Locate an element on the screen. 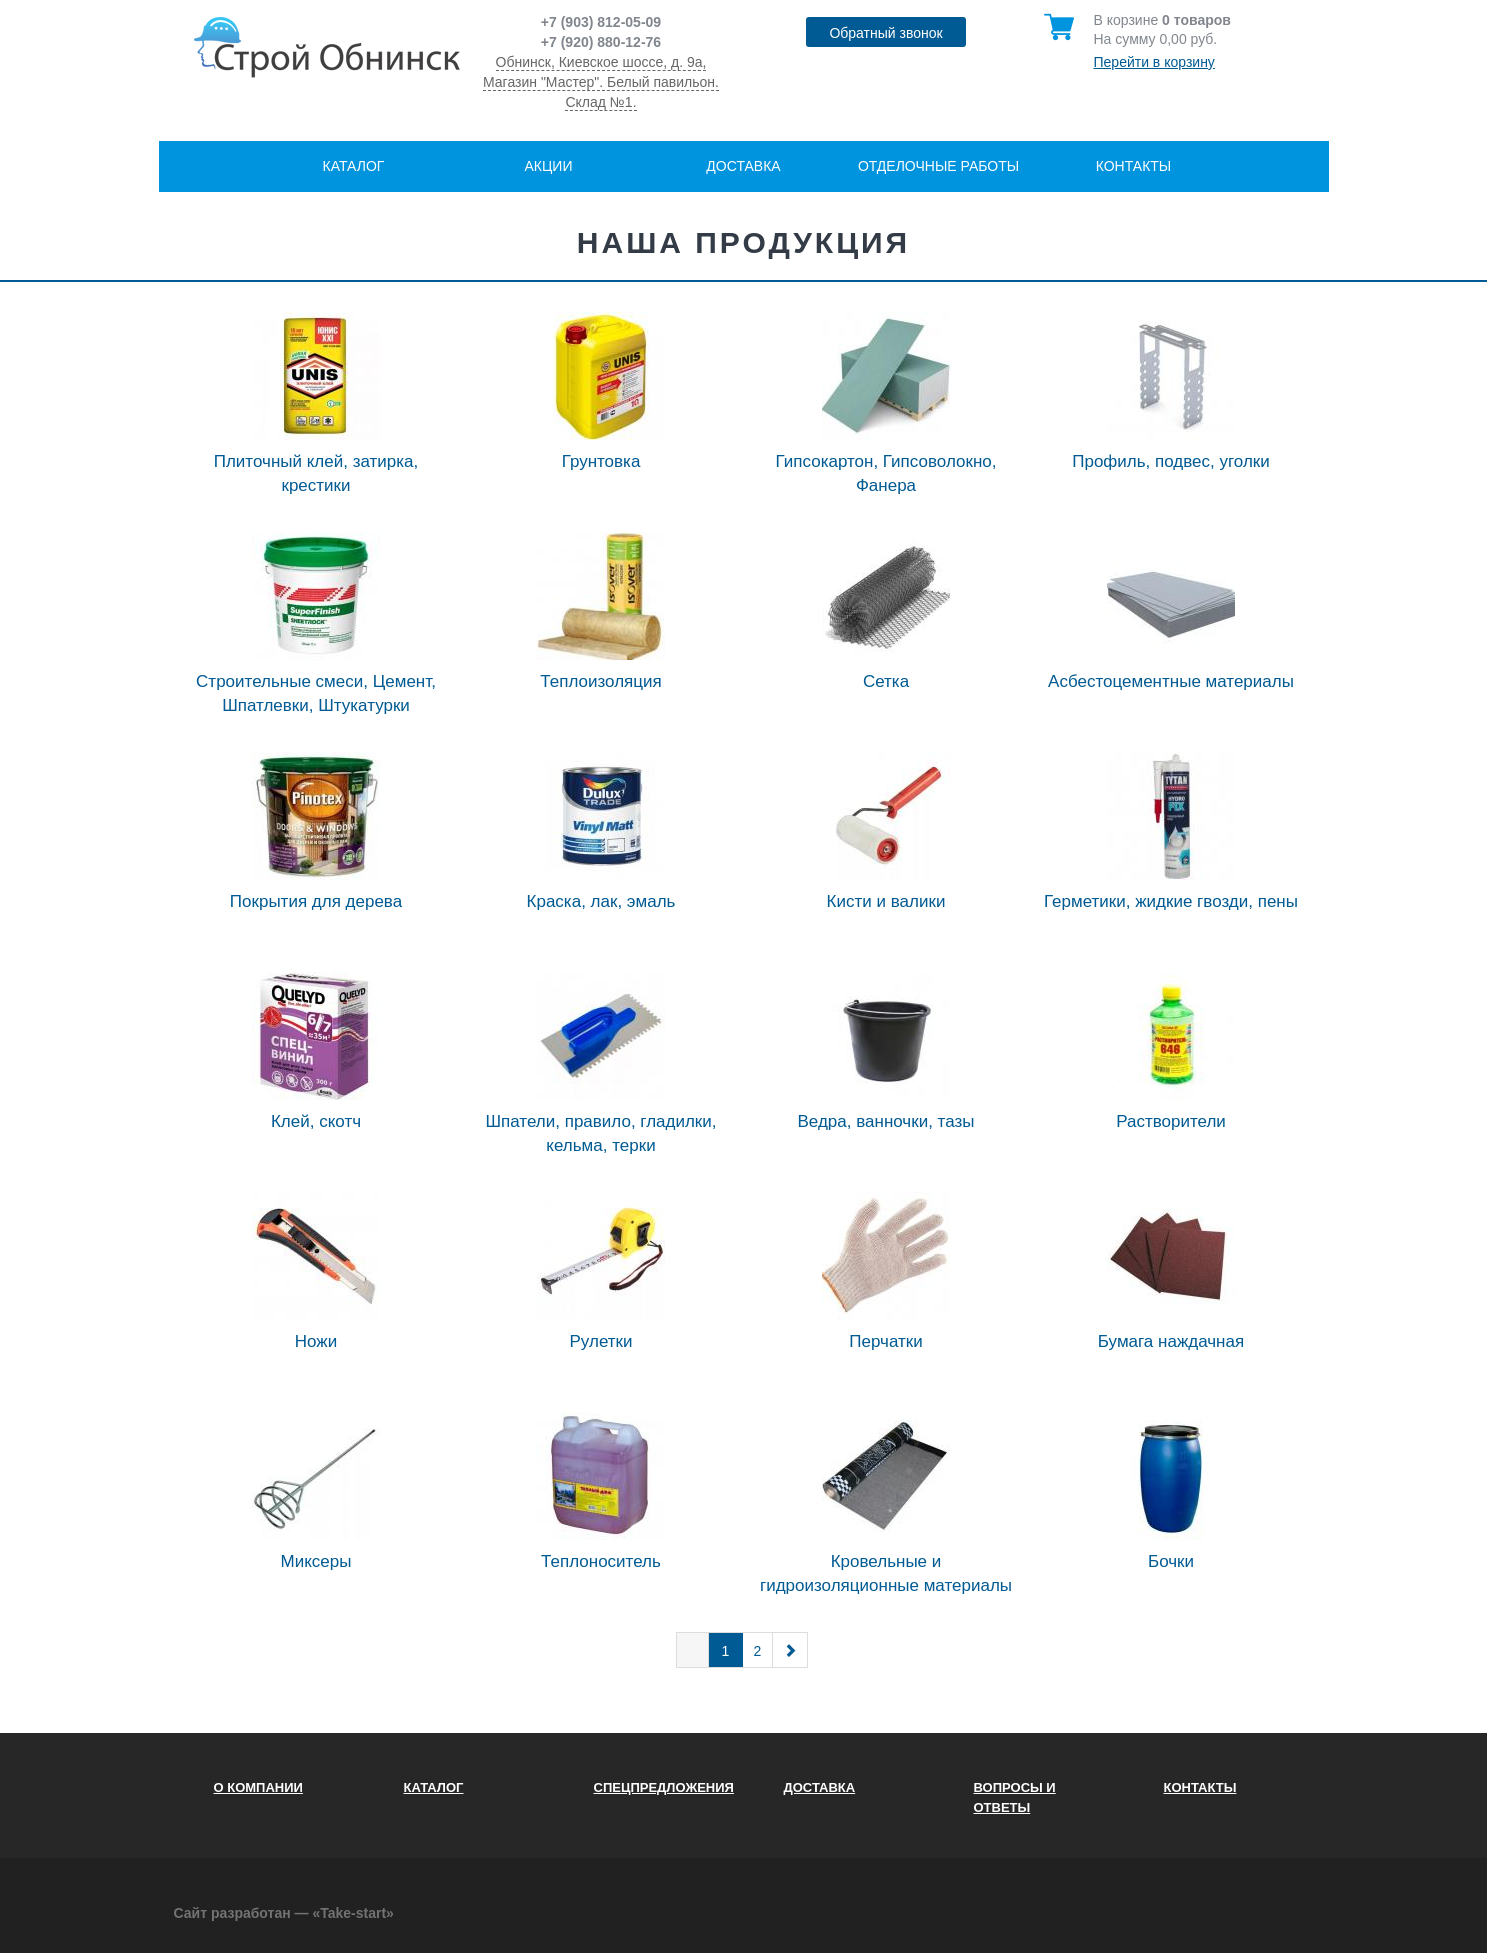  Акции is located at coordinates (549, 166).